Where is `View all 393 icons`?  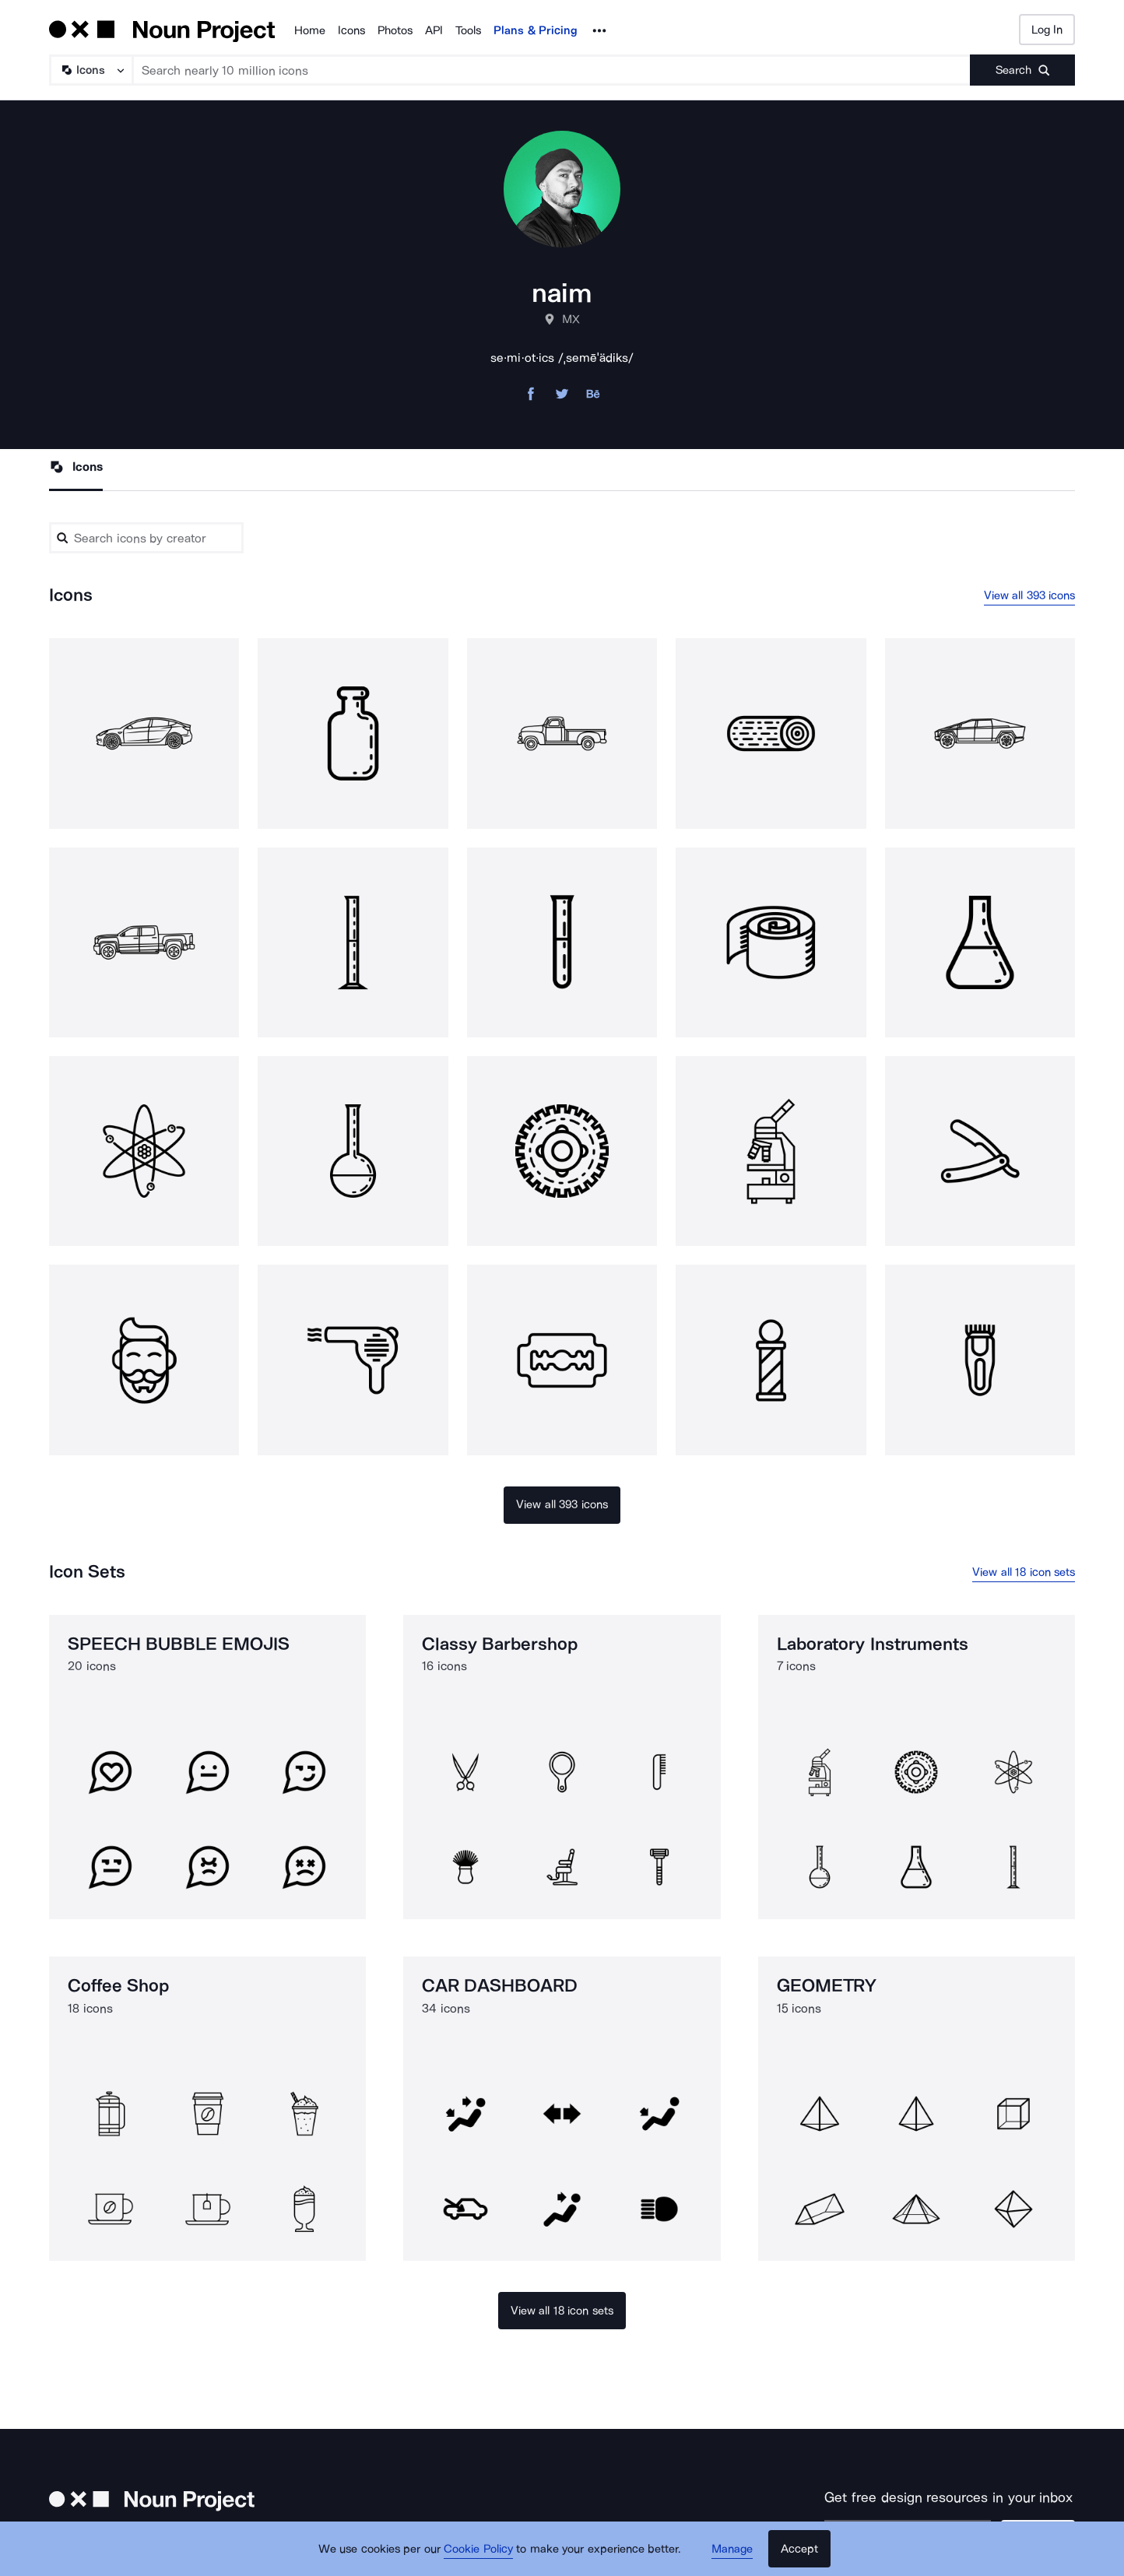
View all 393 icons is located at coordinates (1030, 595).